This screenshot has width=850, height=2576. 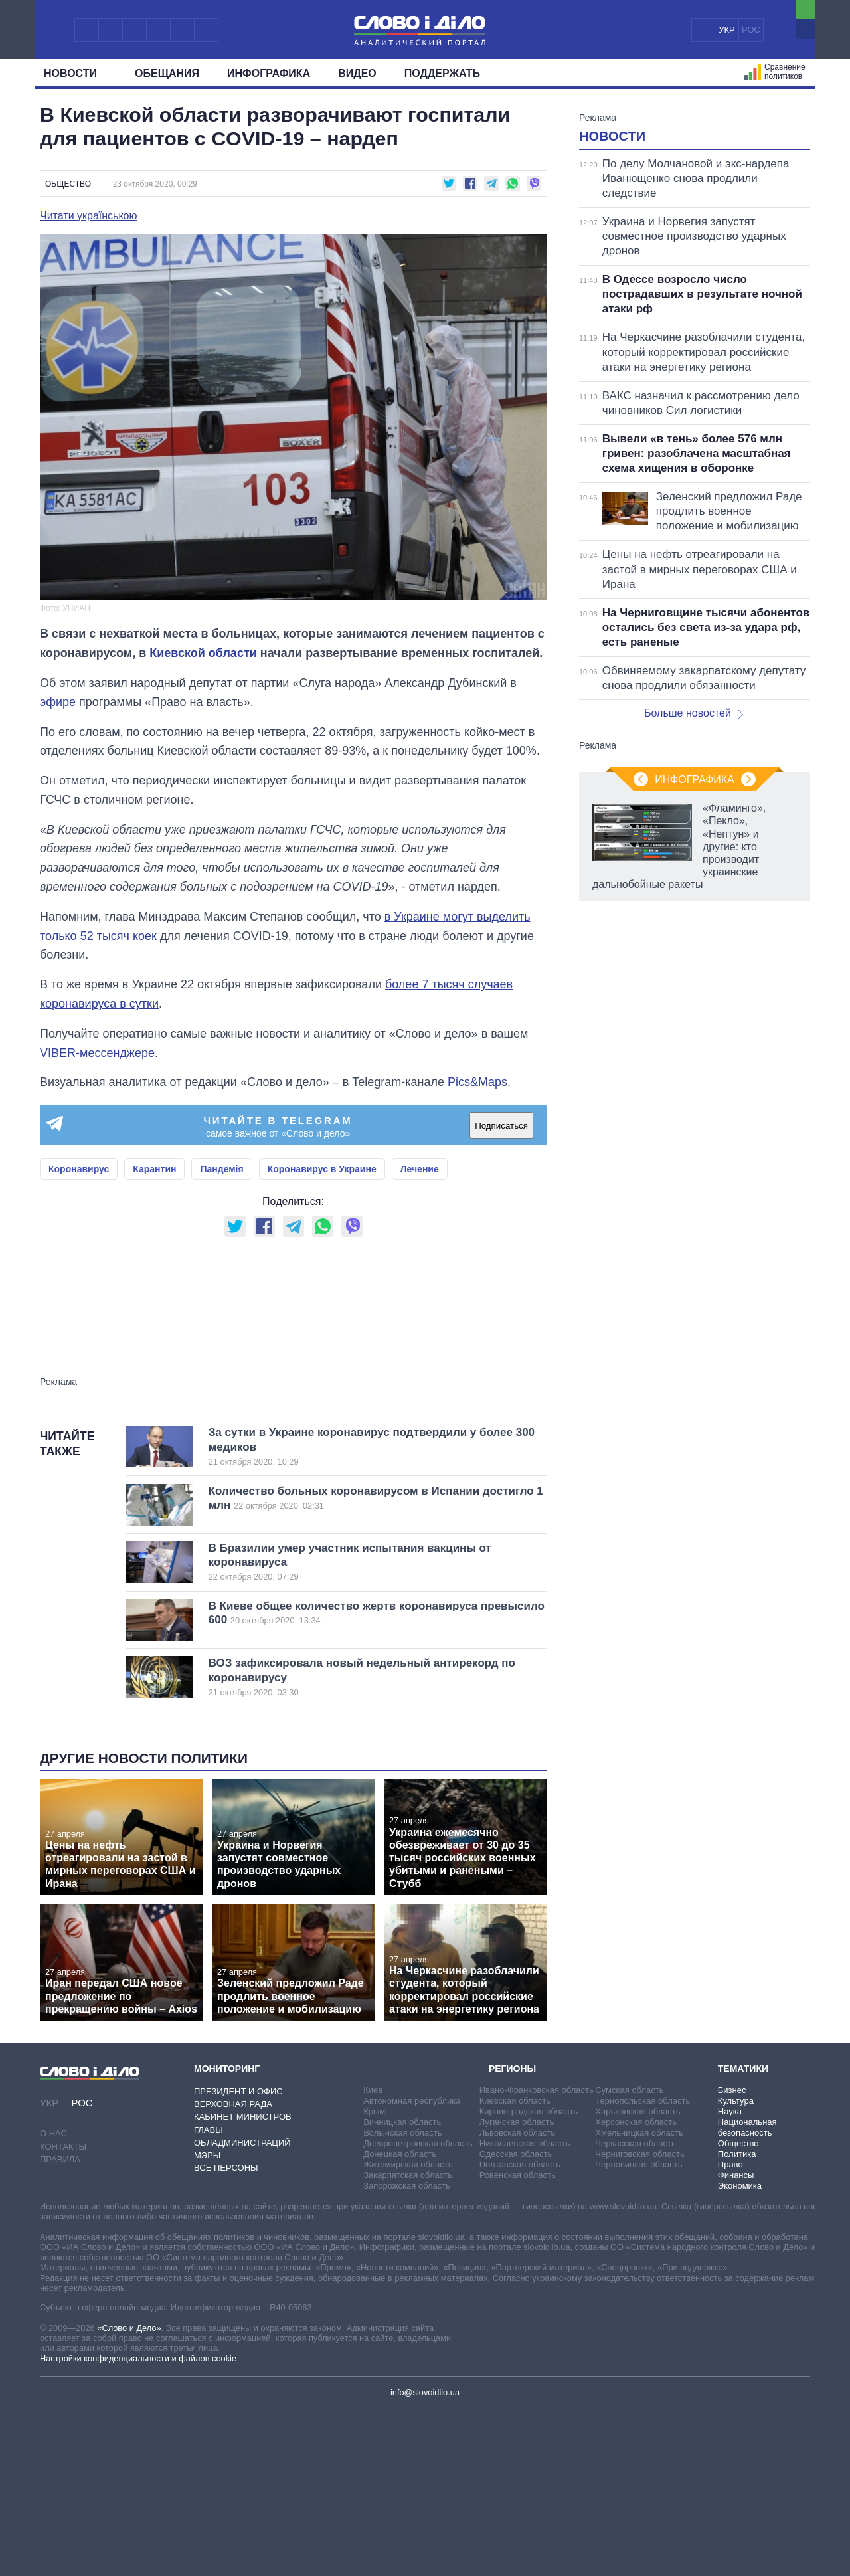 What do you see at coordinates (501, 1126) in the screenshot?
I see `Подписаться` at bounding box center [501, 1126].